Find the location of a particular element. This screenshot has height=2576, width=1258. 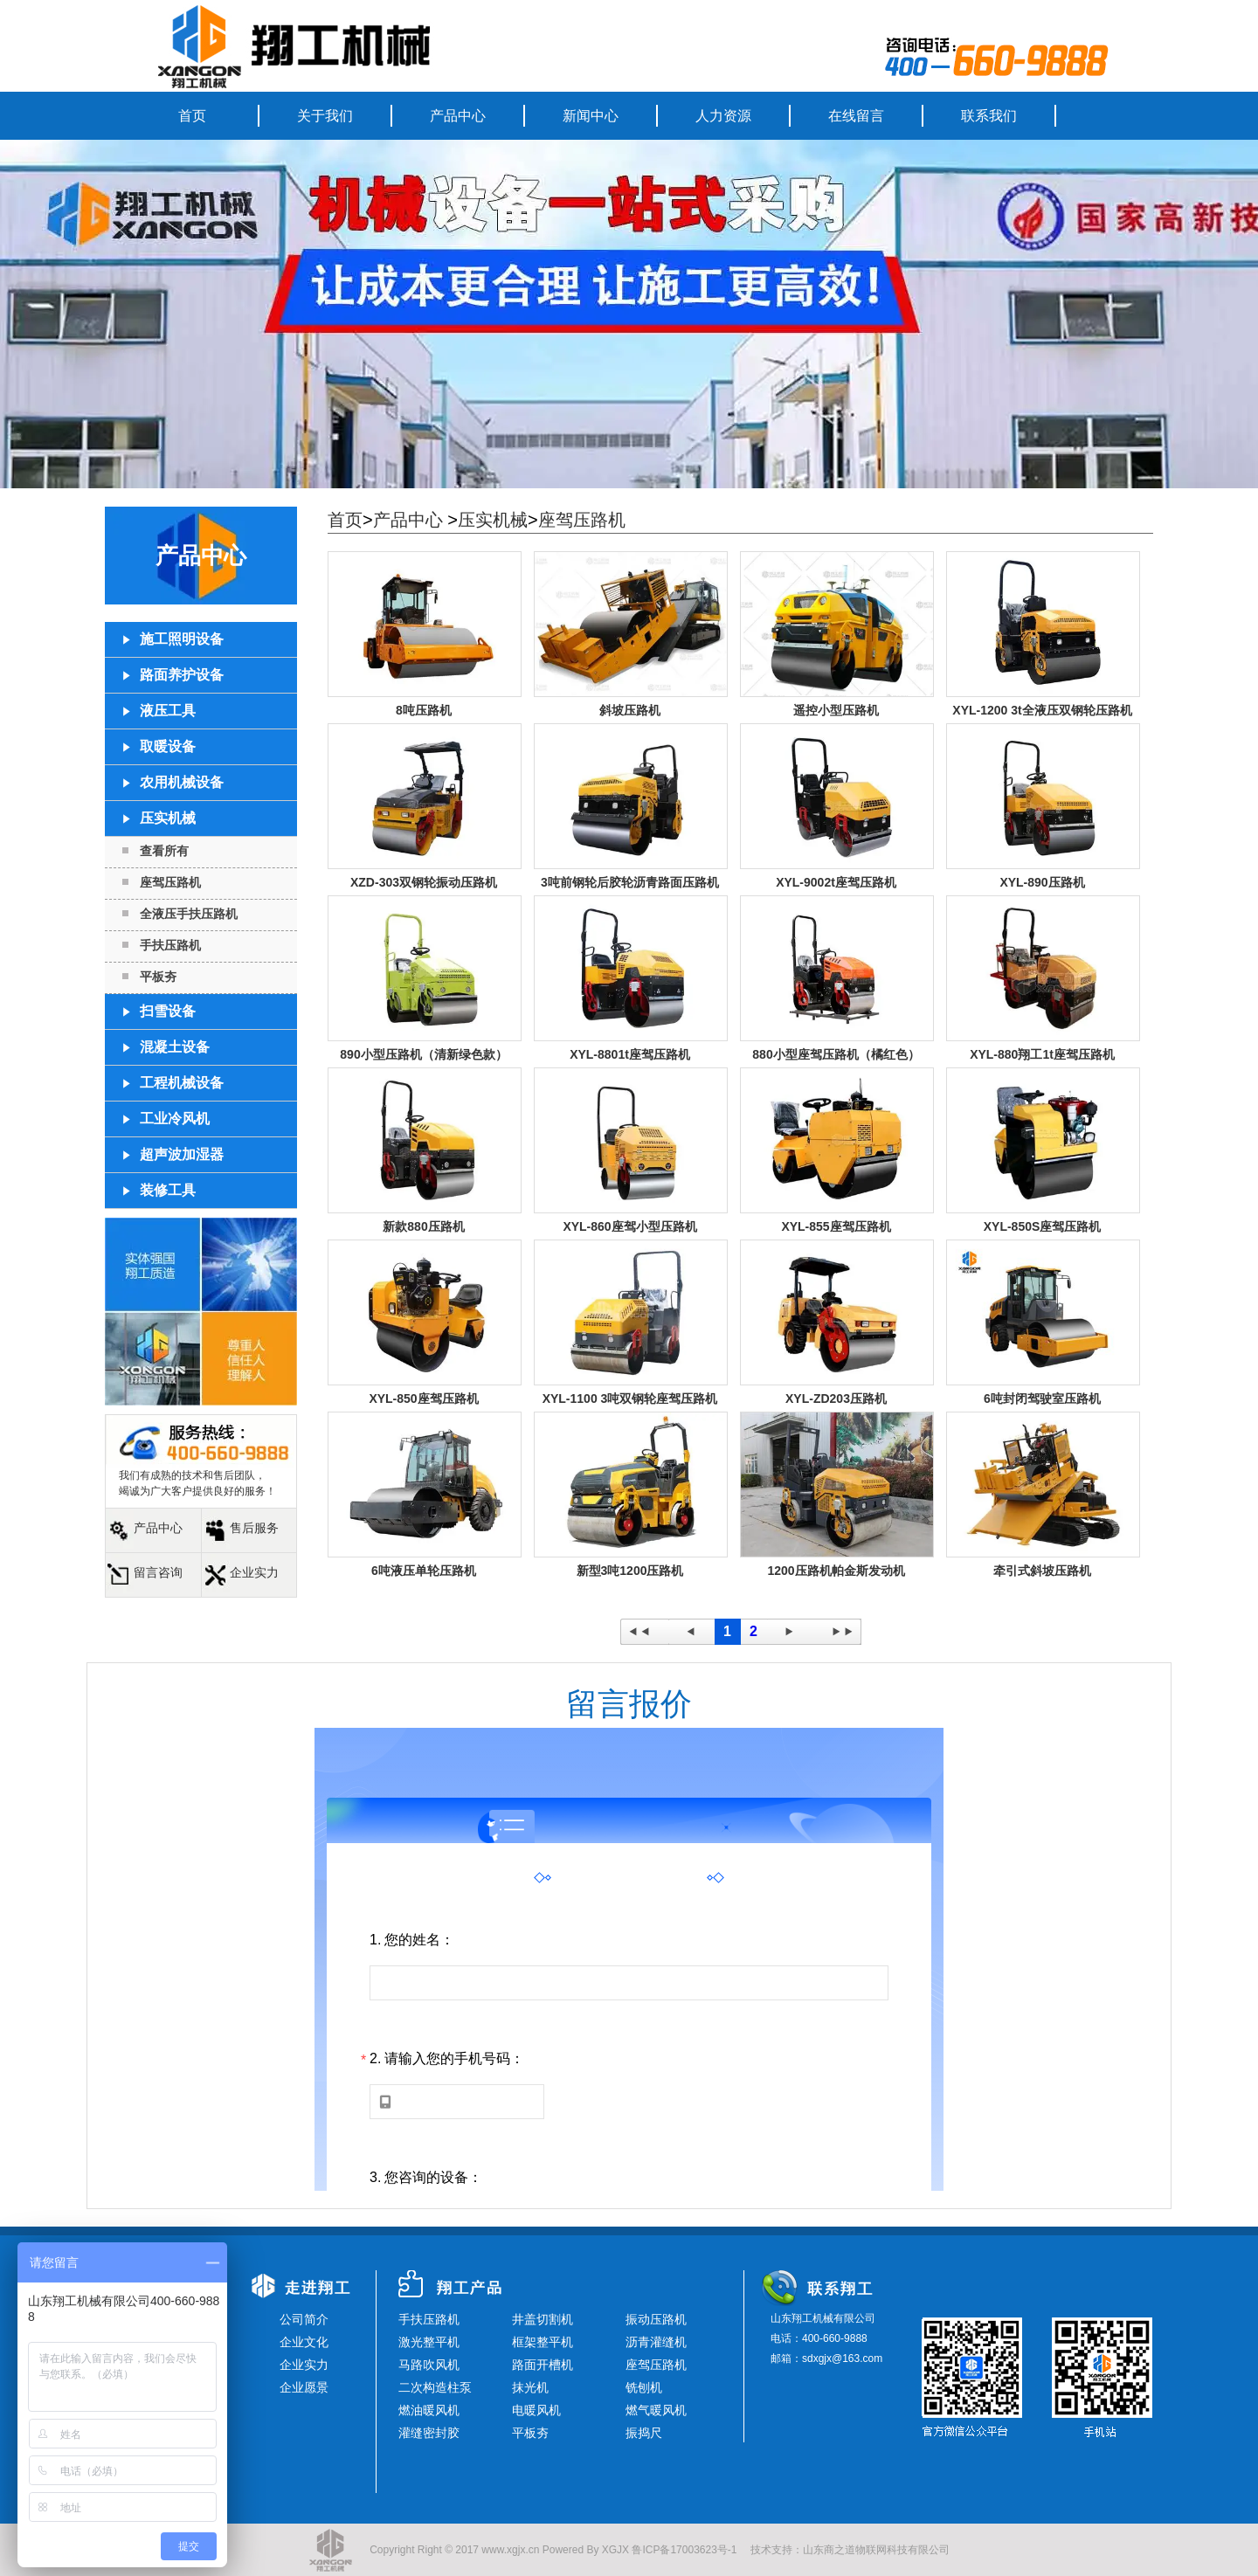

XYL-890压路机 is located at coordinates (1041, 882).